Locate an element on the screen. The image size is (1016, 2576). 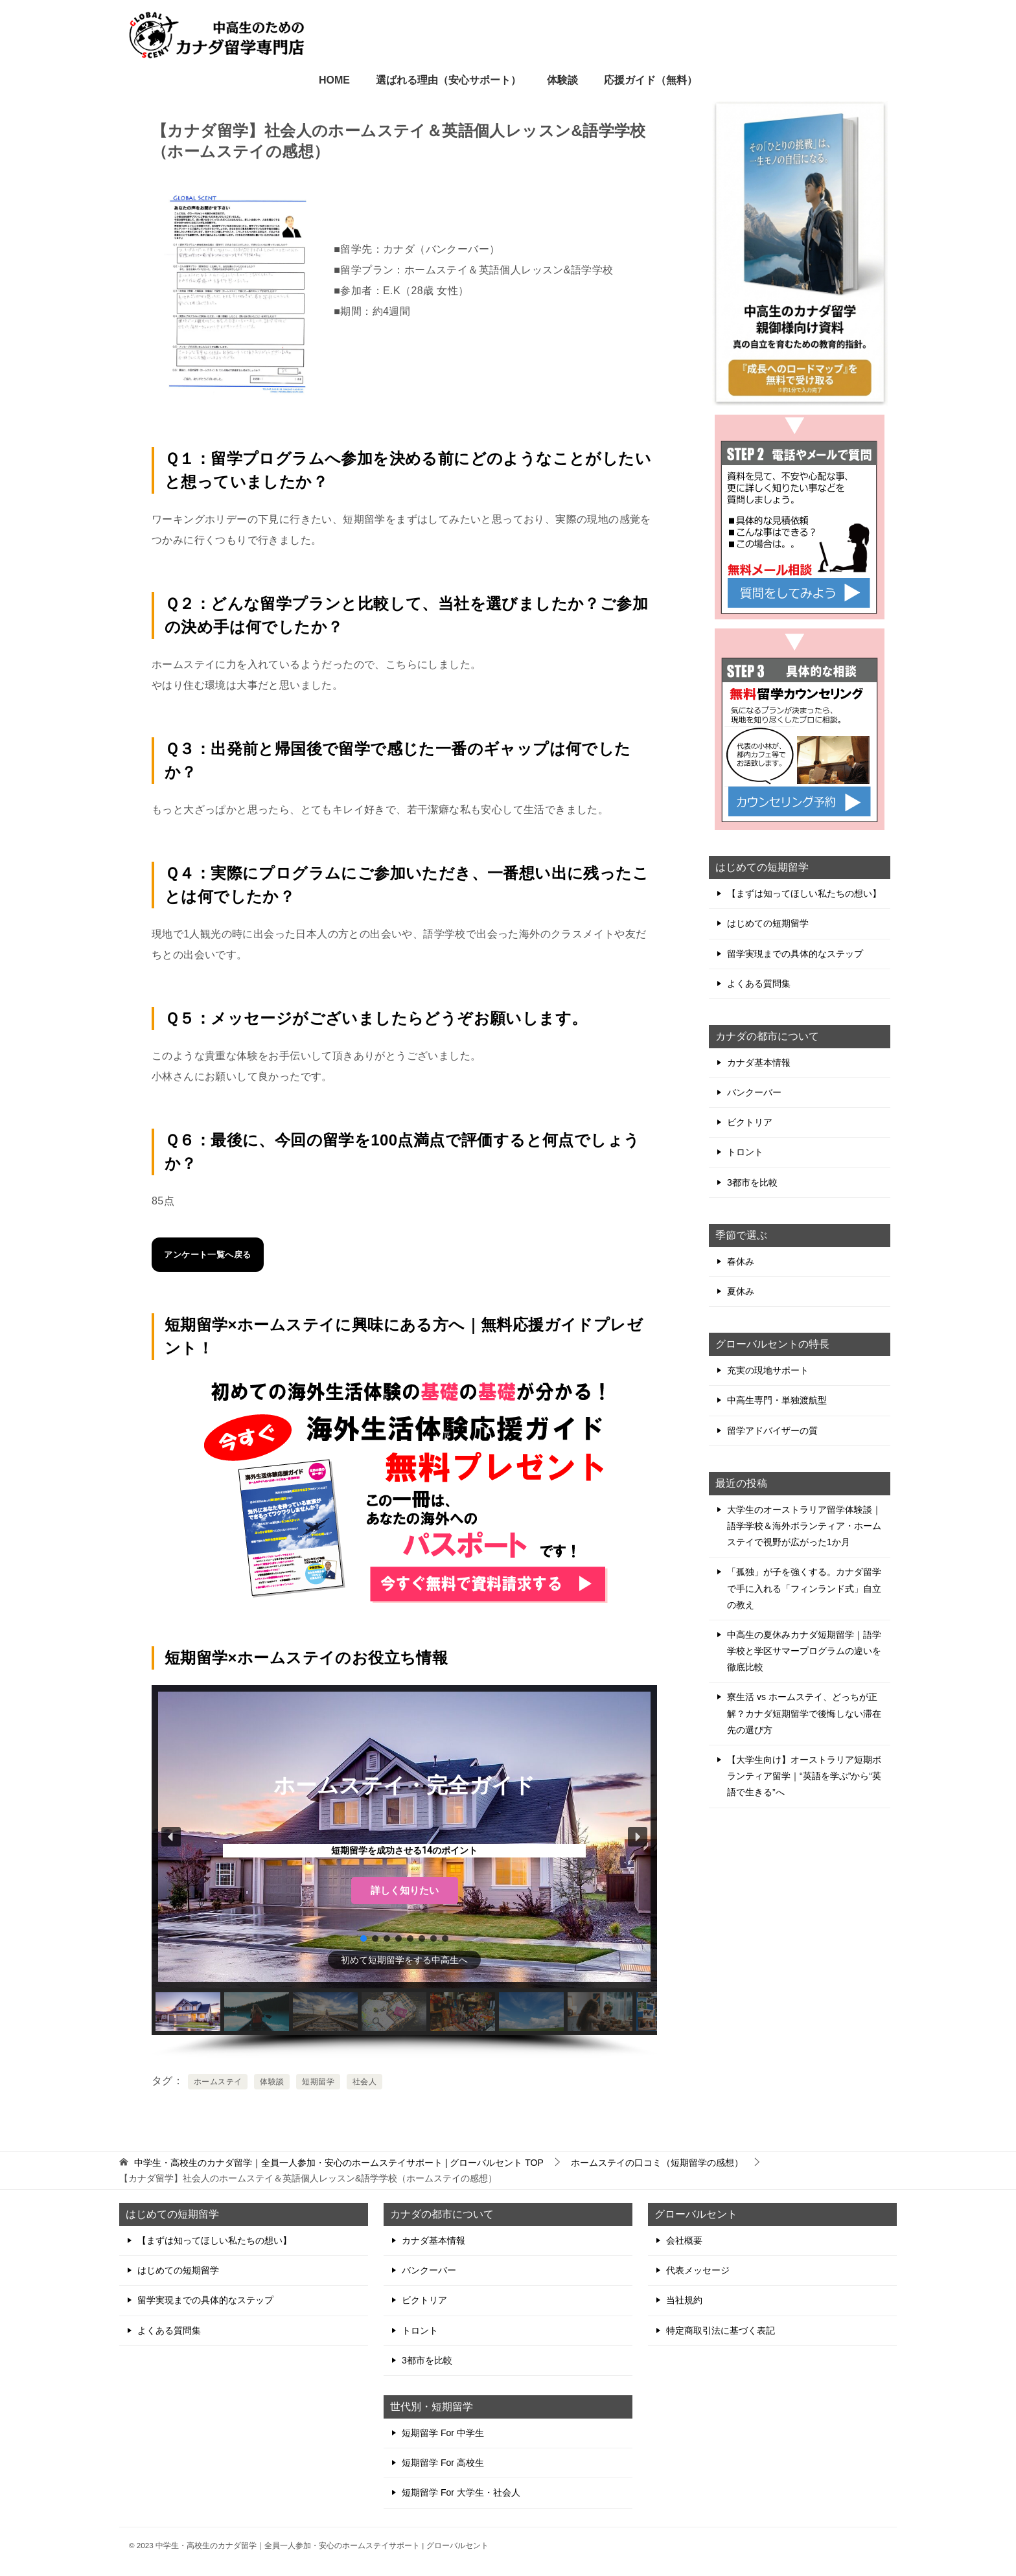
【まずは知ってほしい私たちの想い】 is located at coordinates (804, 893).